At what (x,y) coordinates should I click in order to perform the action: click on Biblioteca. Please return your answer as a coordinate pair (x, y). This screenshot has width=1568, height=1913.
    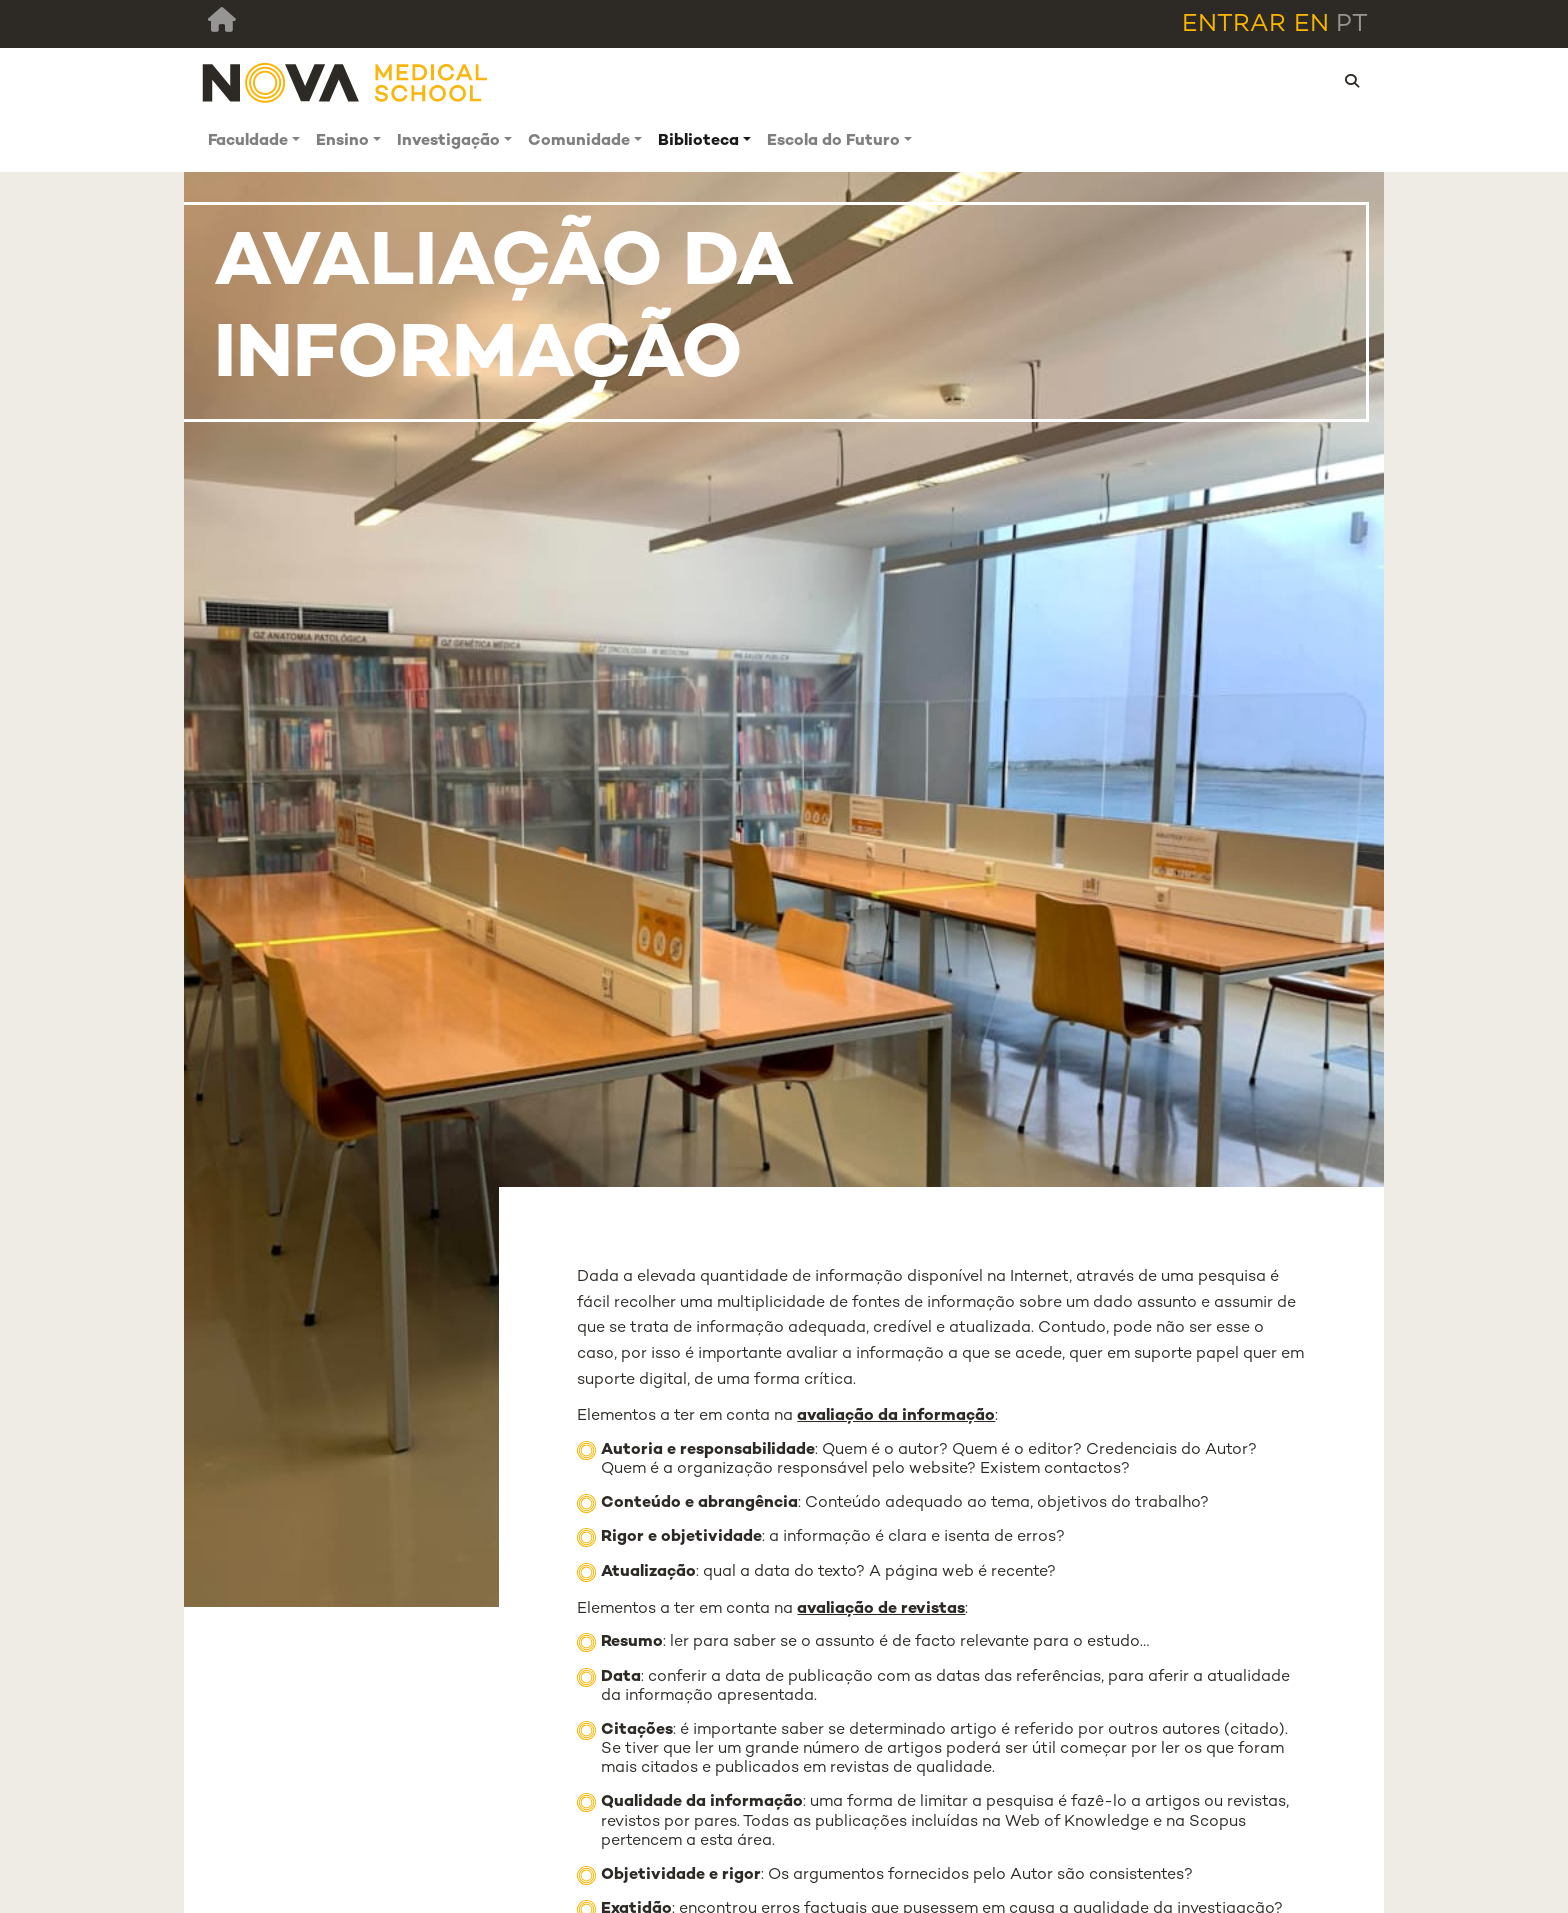
    Looking at the image, I should click on (698, 141).